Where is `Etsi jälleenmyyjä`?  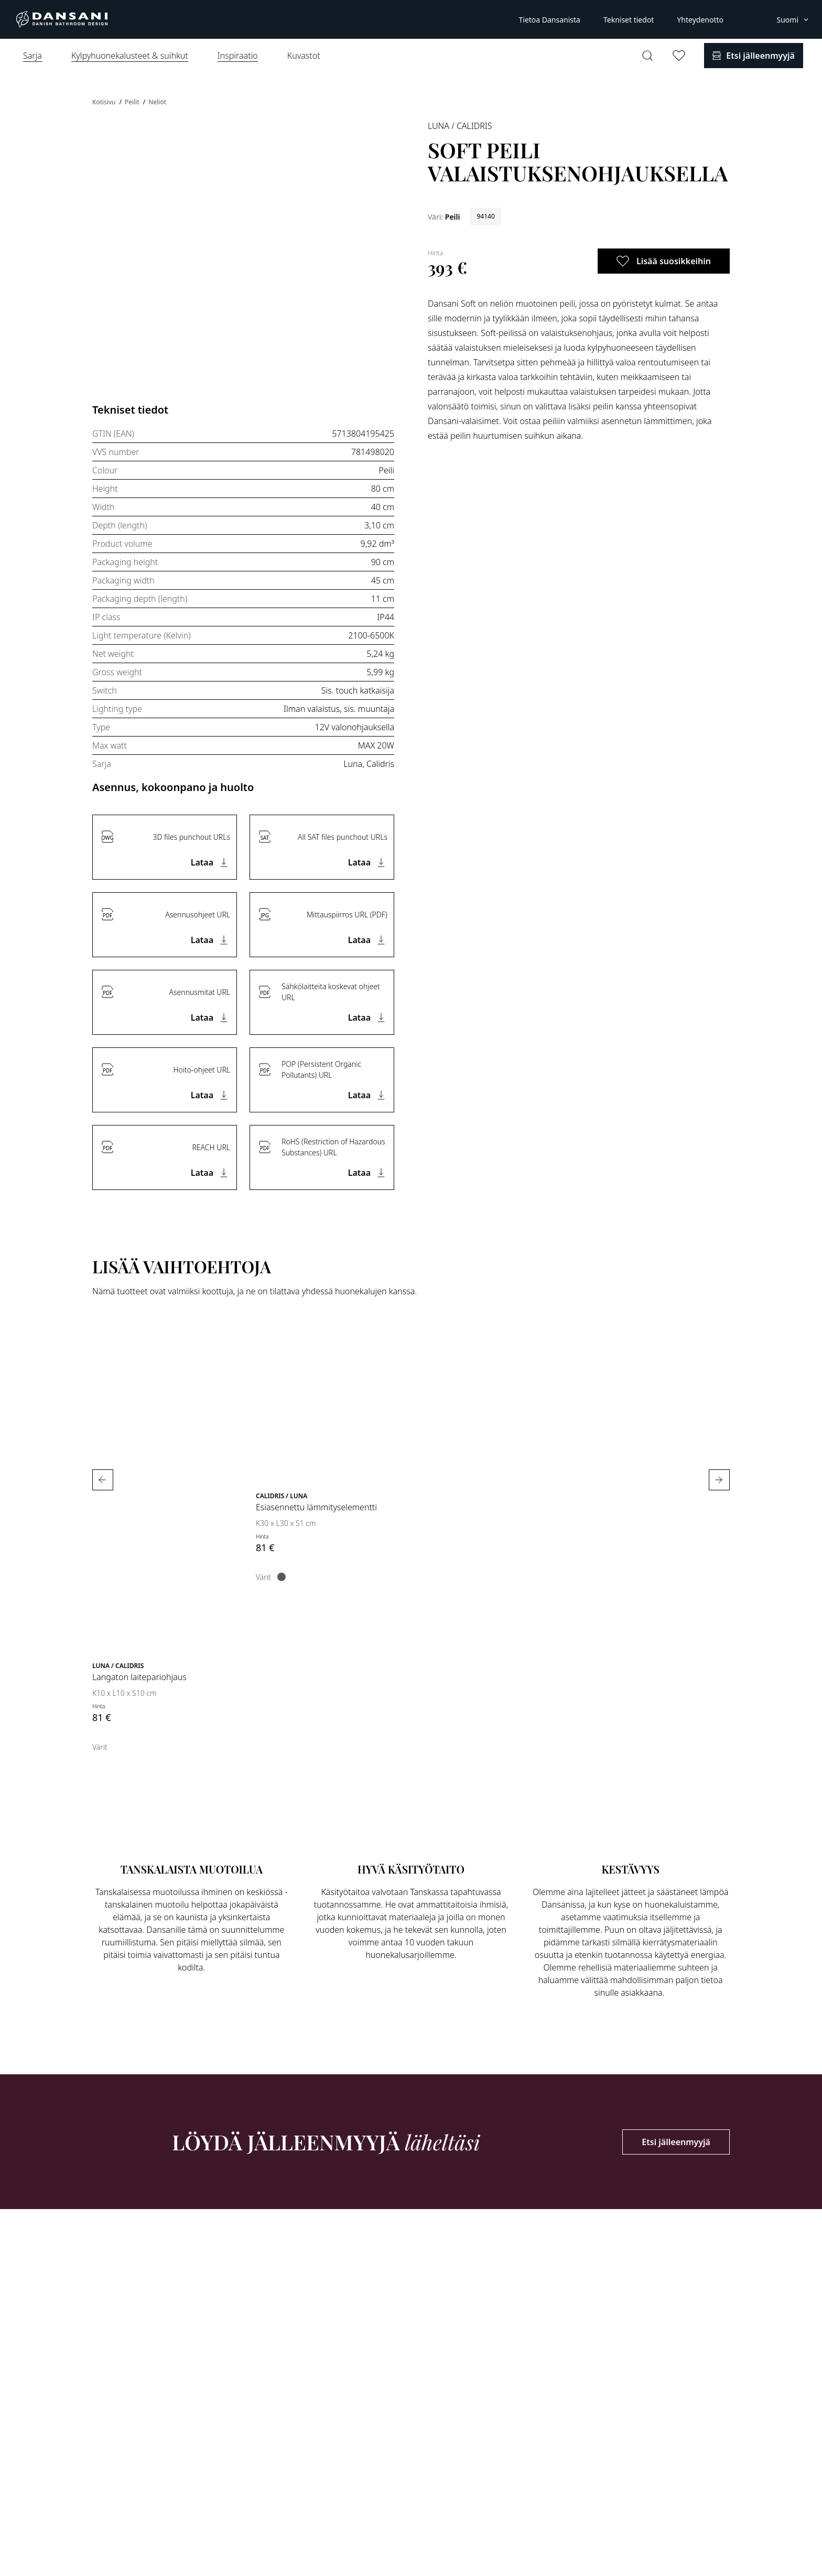 Etsi jälleenmyyjä is located at coordinates (676, 2142).